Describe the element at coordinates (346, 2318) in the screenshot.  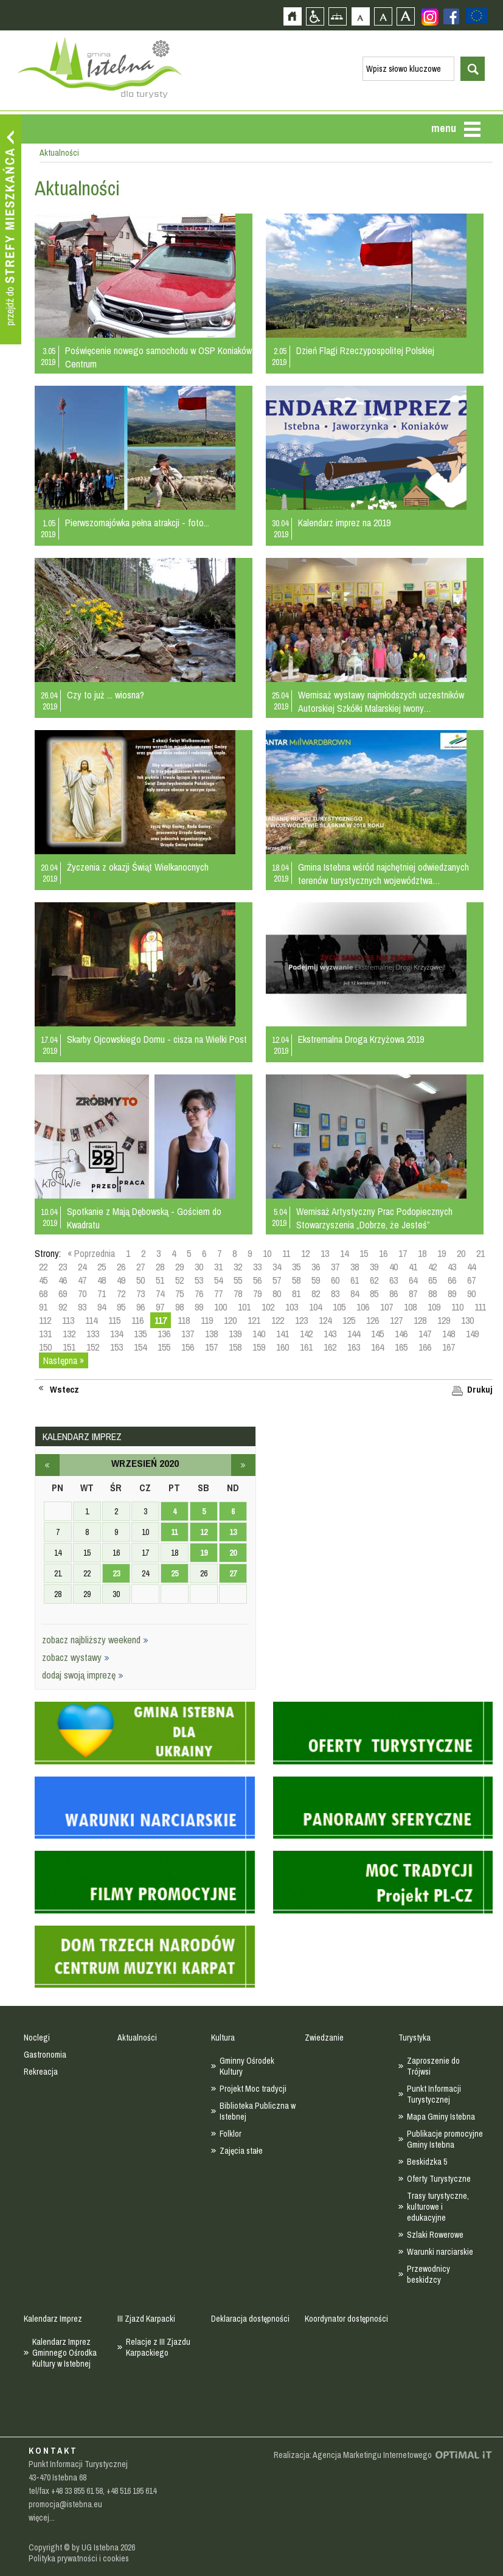
I see `Koordynator dostępności` at that location.